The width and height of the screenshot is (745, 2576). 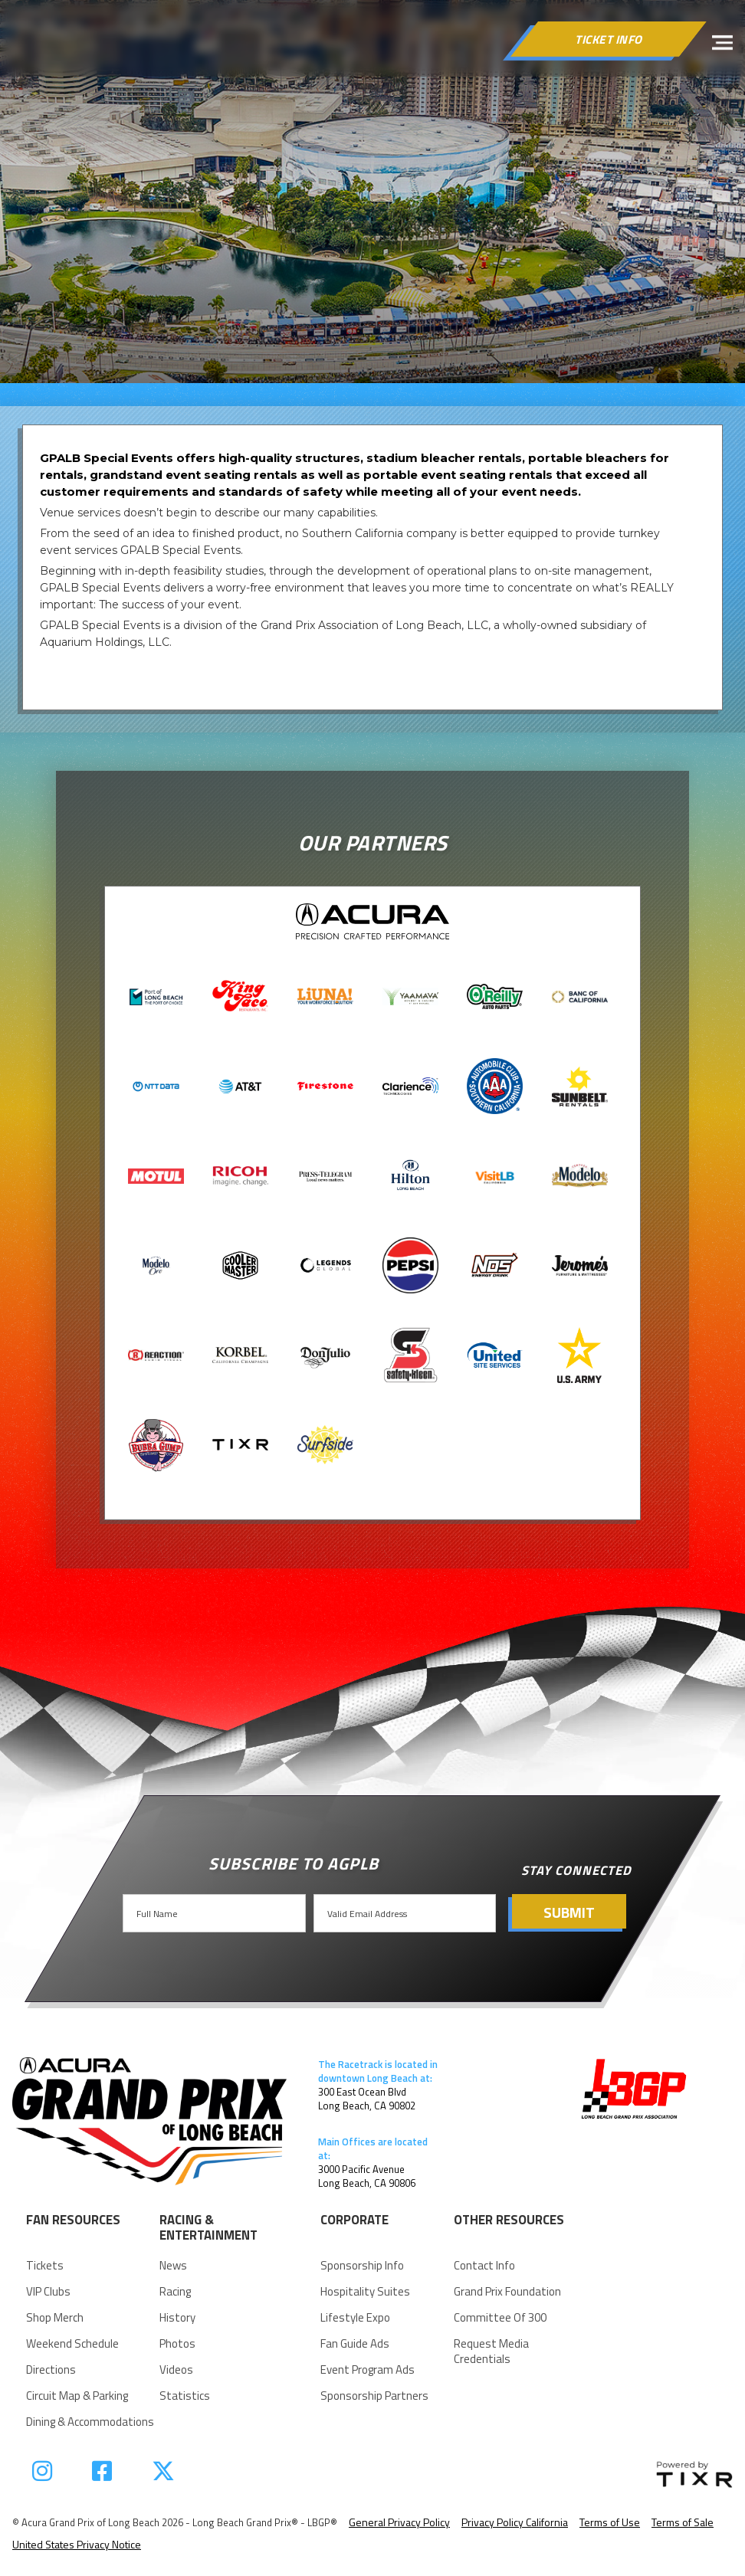 What do you see at coordinates (177, 2344) in the screenshot?
I see `Photos` at bounding box center [177, 2344].